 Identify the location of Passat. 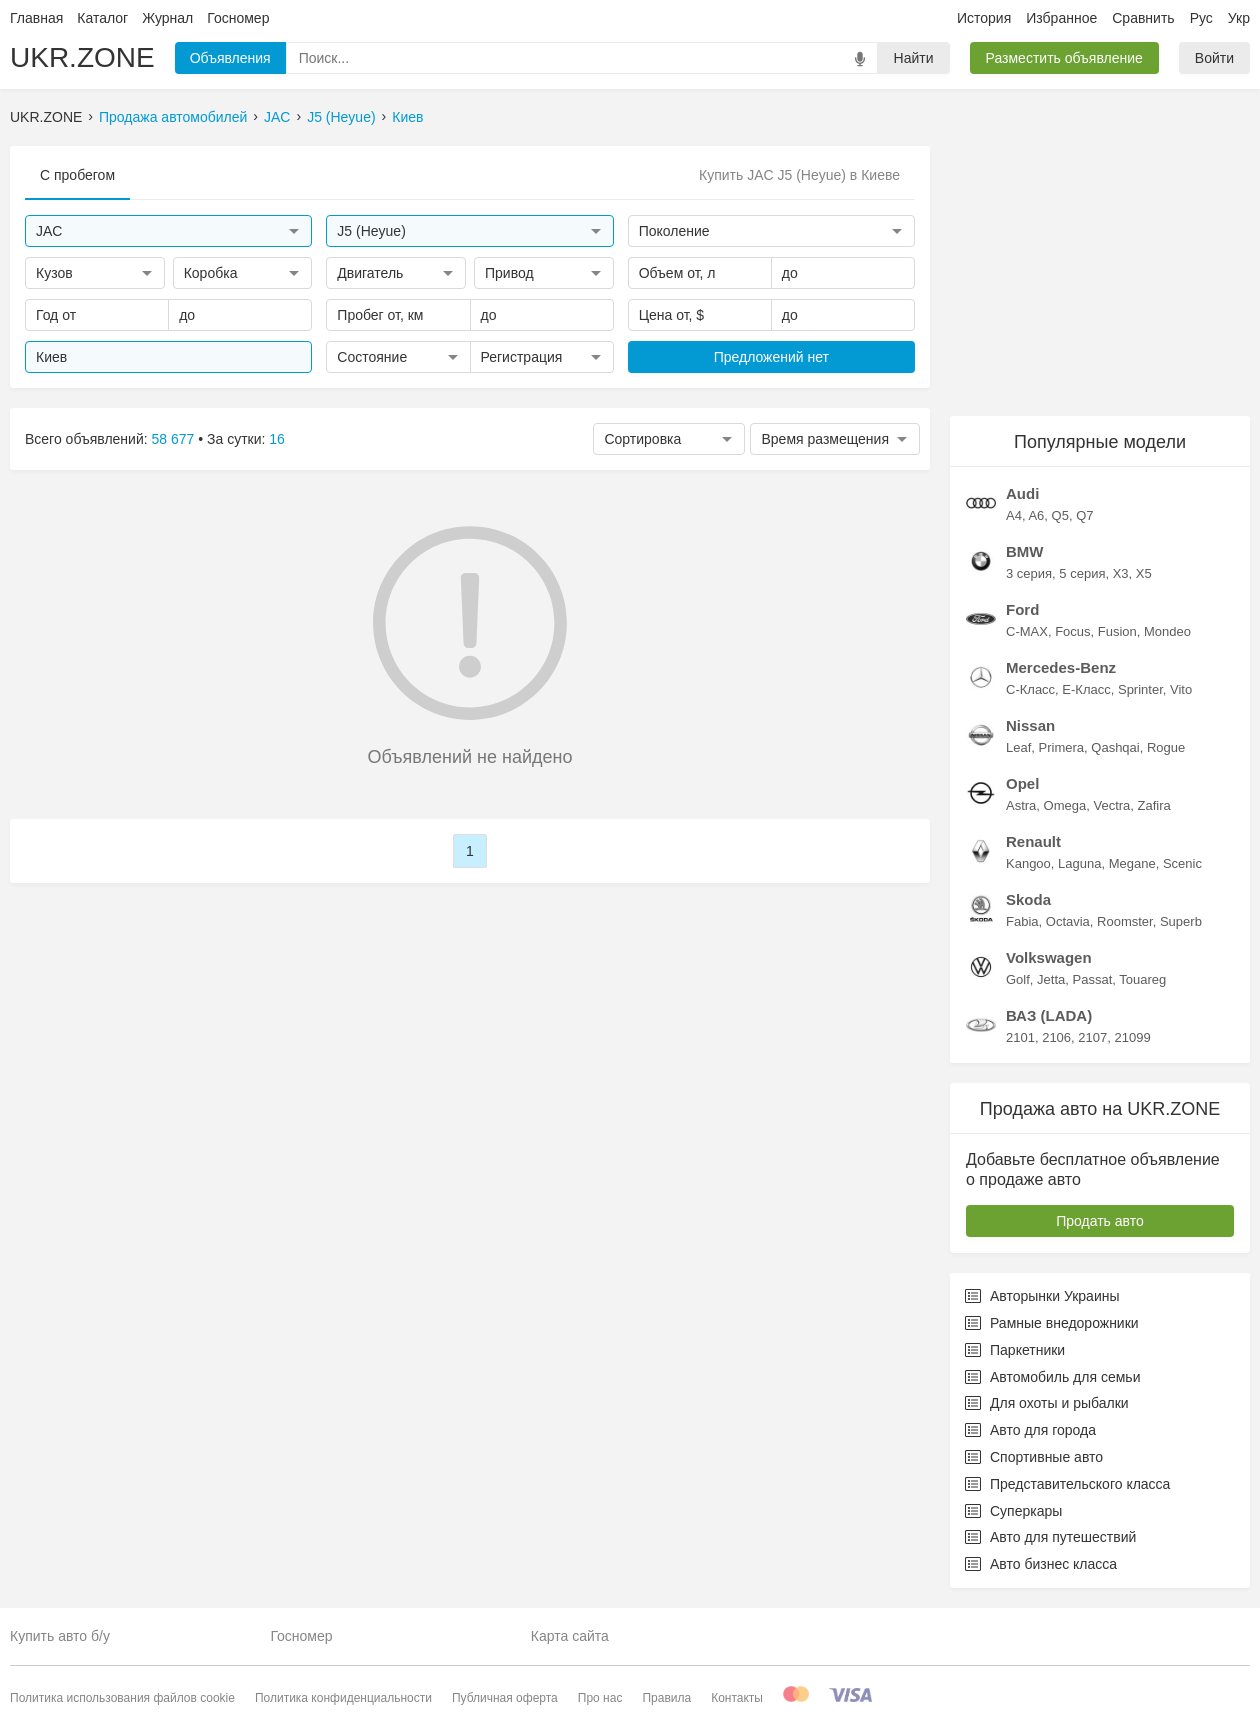
(1093, 979).